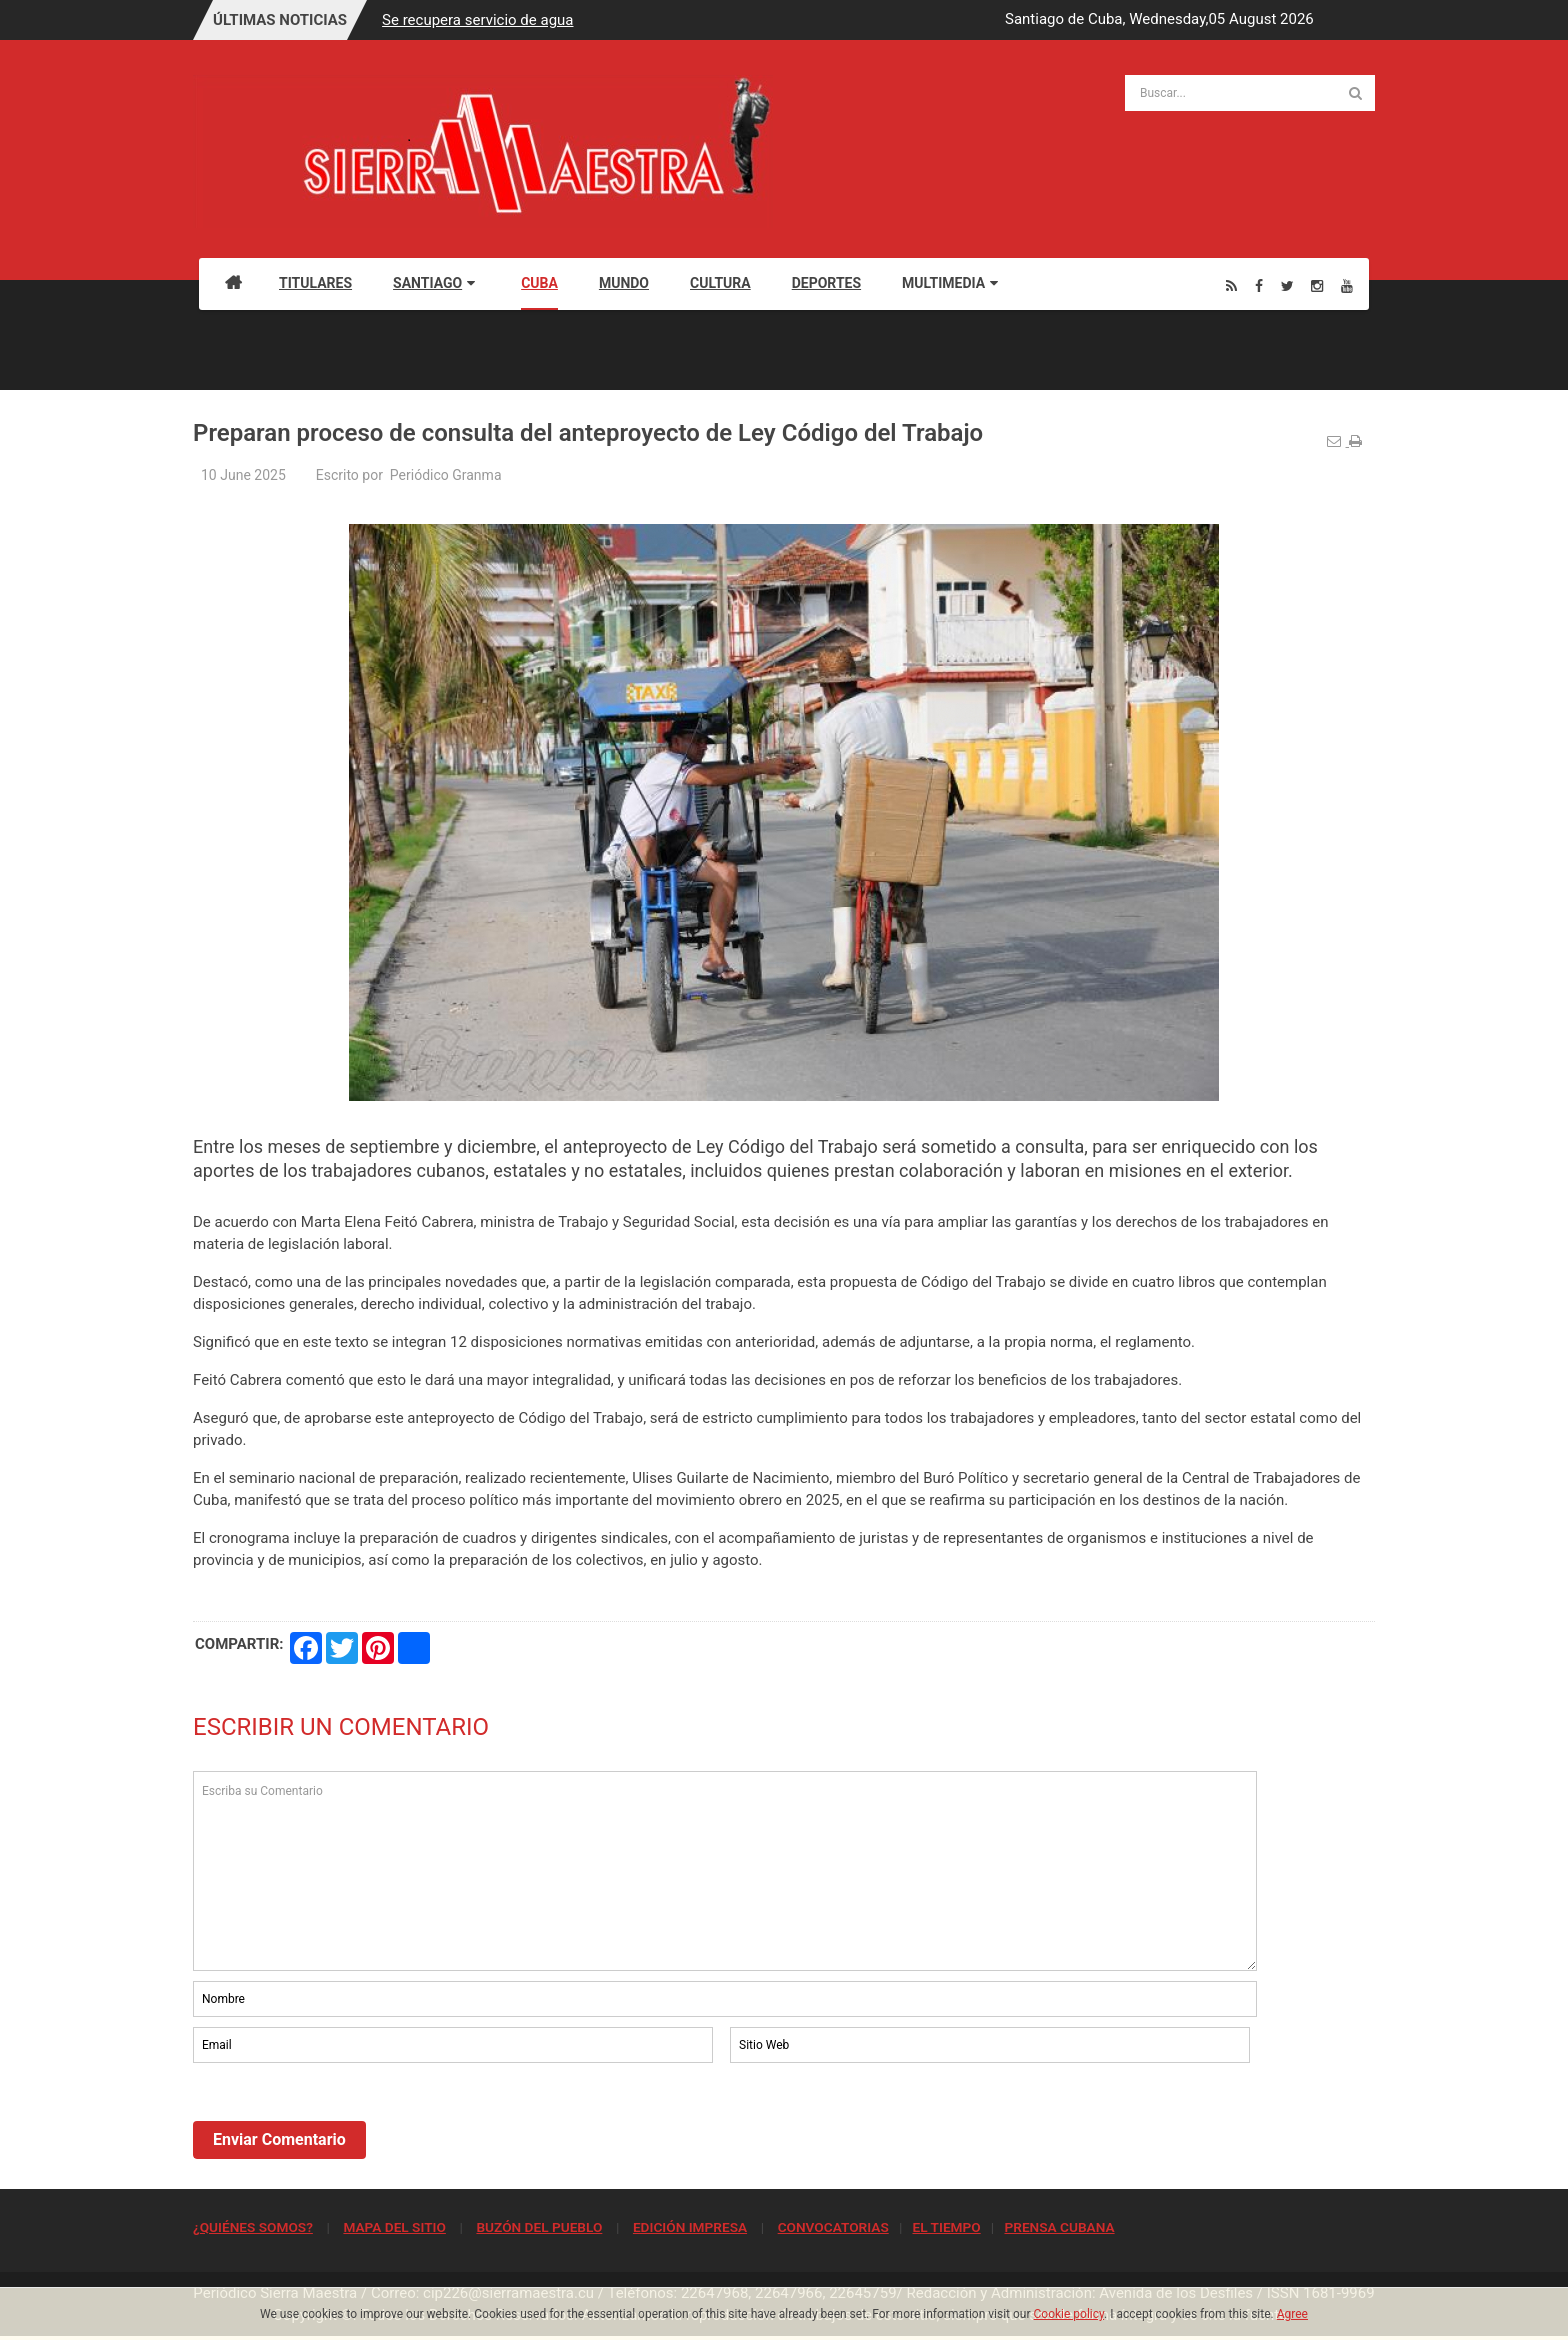 Image resolution: width=1568 pixels, height=2340 pixels. I want to click on BUZÓN DEL PUEBLO, so click(539, 2227).